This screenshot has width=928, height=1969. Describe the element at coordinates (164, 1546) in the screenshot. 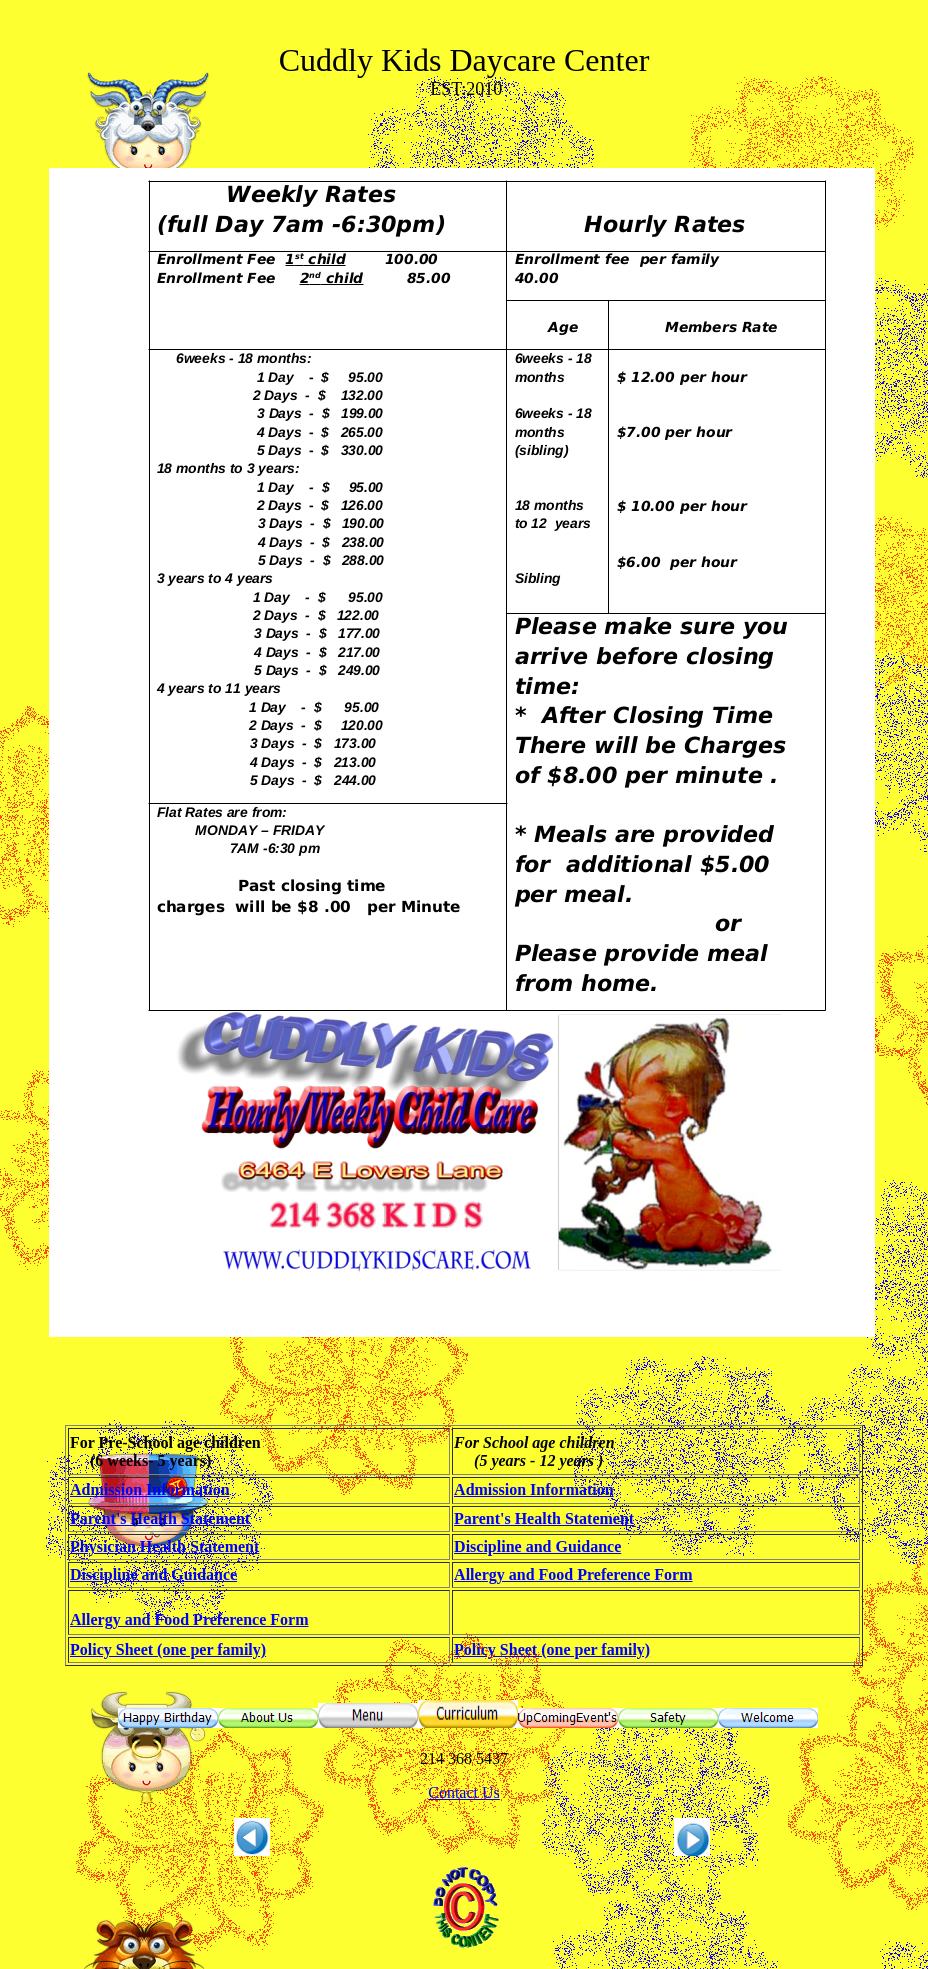

I see `Physician Health Statement` at that location.